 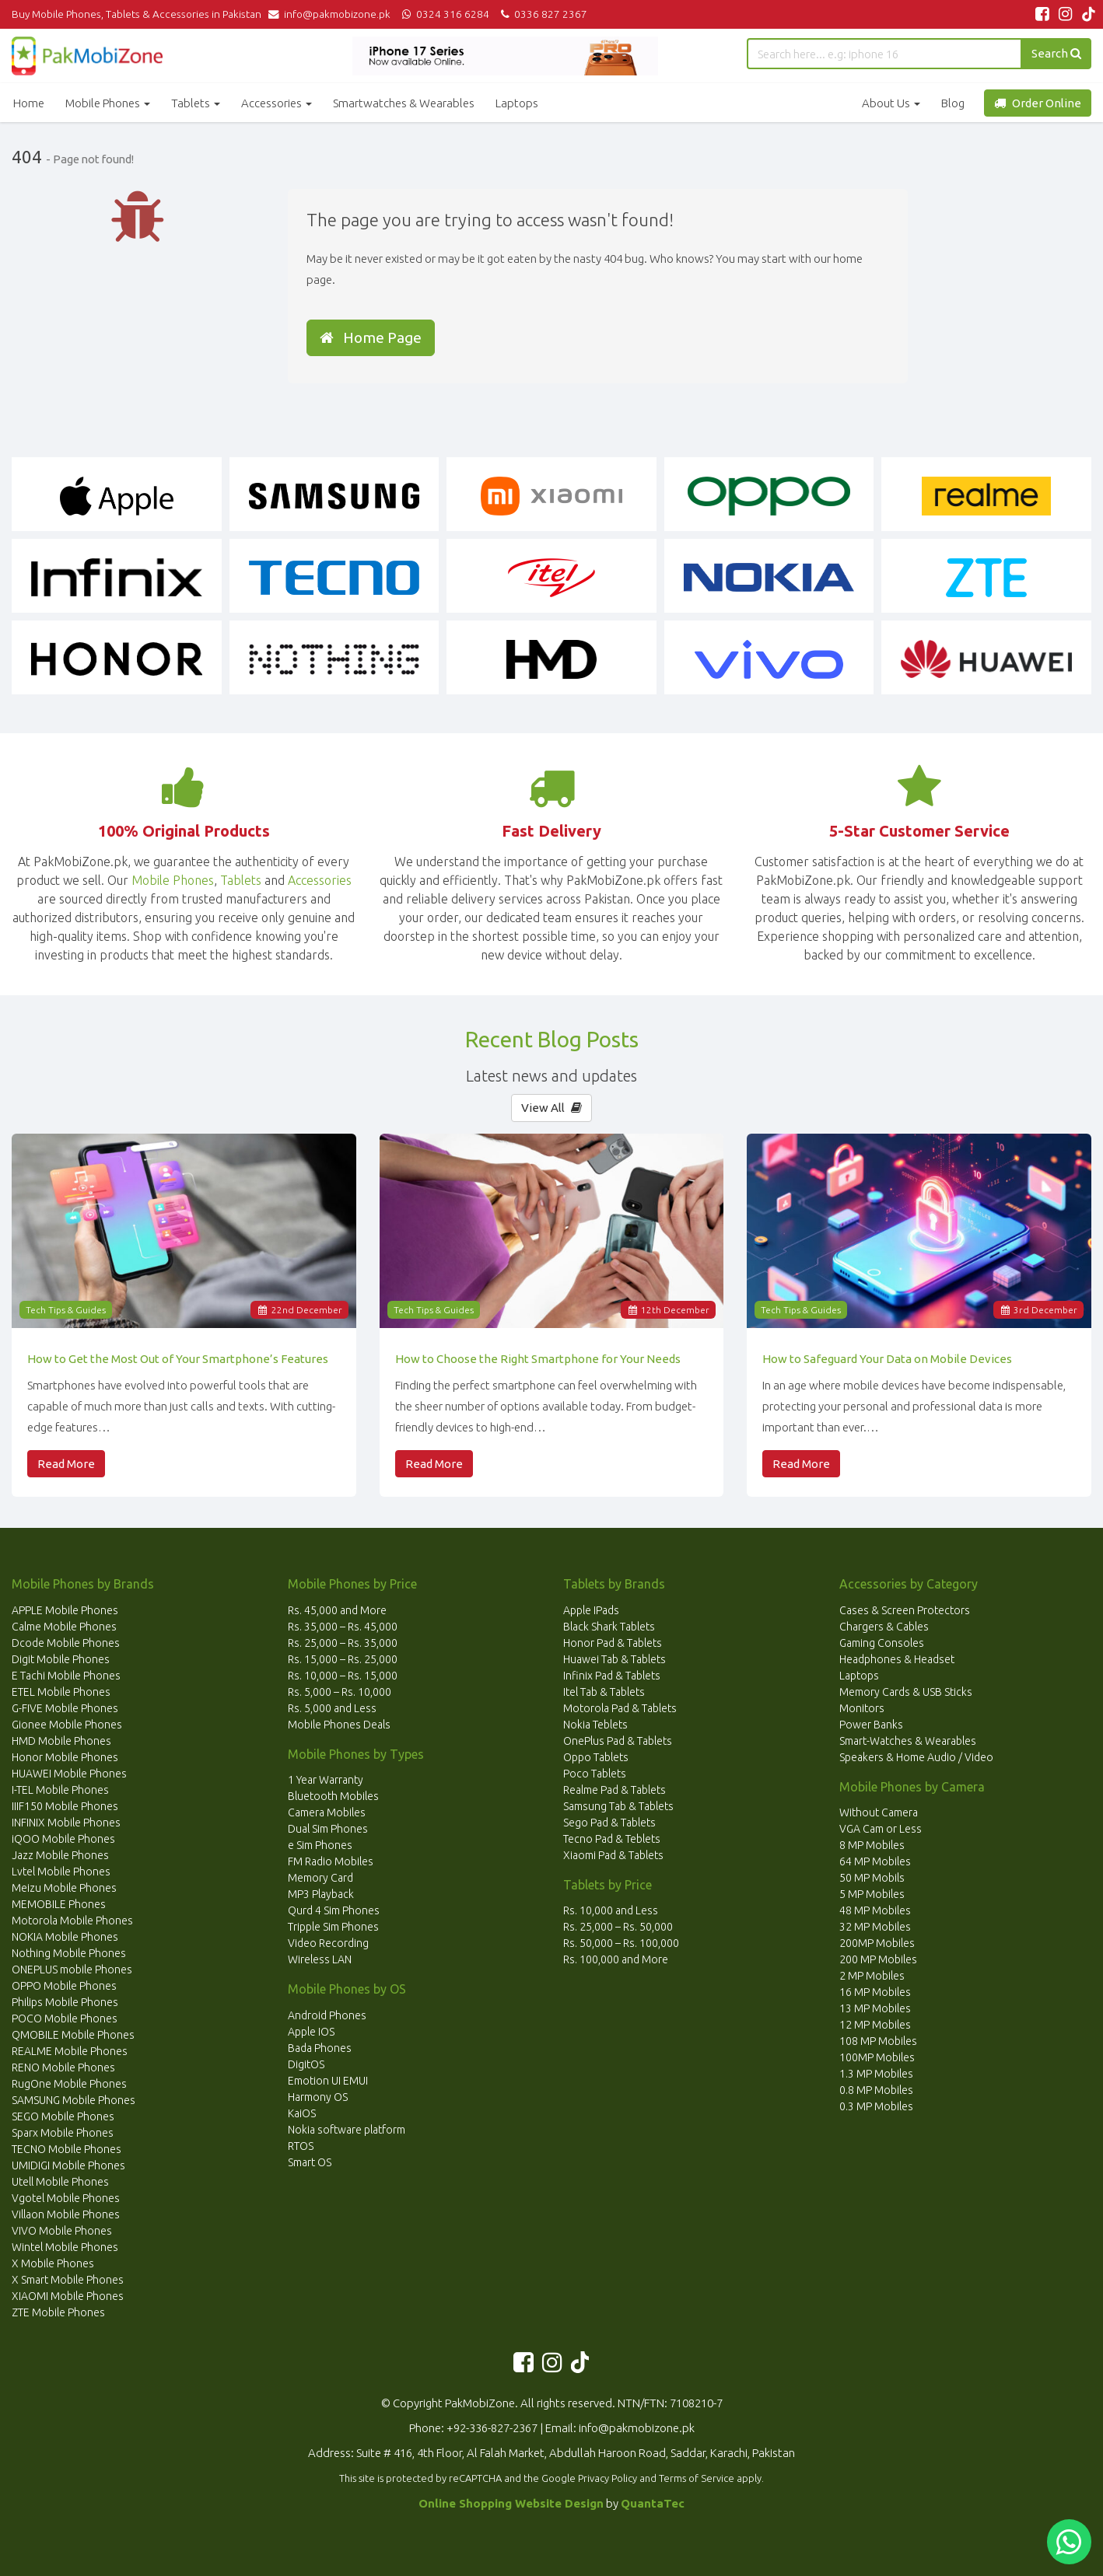 I want to click on 5 MP Mobiles, so click(x=872, y=1894).